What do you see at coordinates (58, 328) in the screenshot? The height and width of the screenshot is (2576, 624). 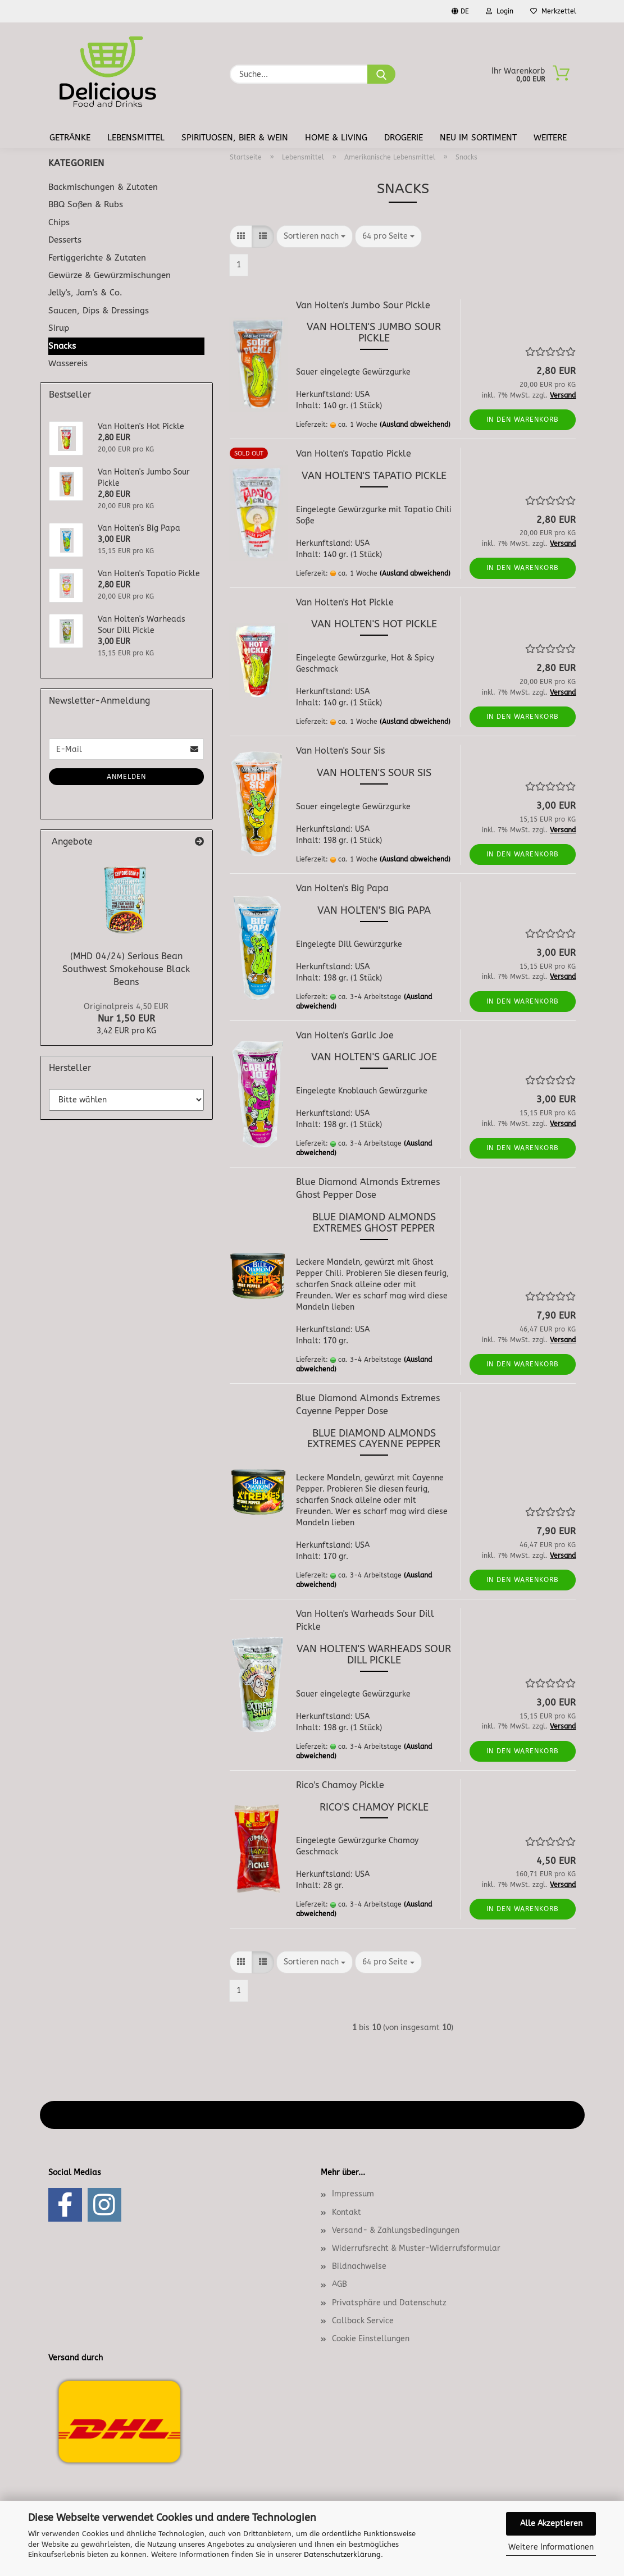 I see `Sirup` at bounding box center [58, 328].